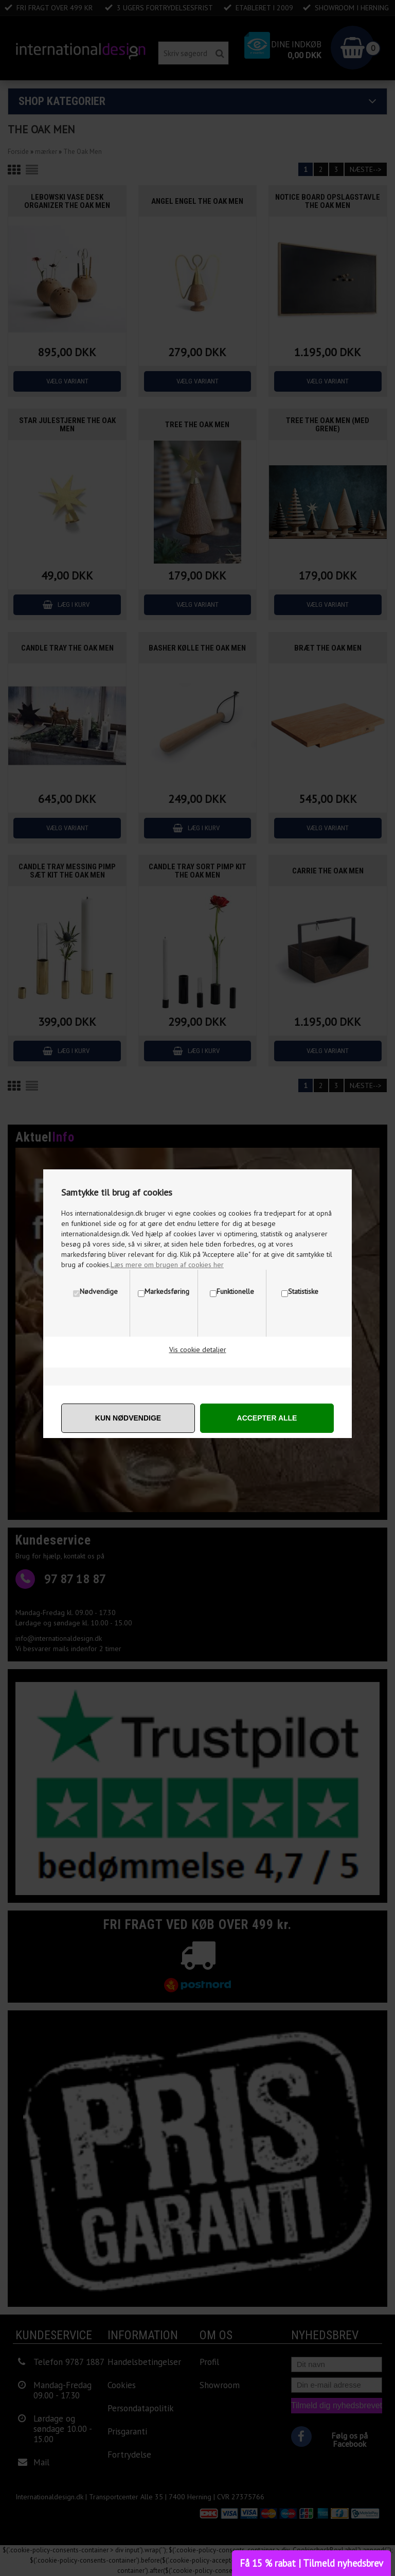 This screenshot has height=2576, width=395. I want to click on Markedsføring, so click(167, 1291).